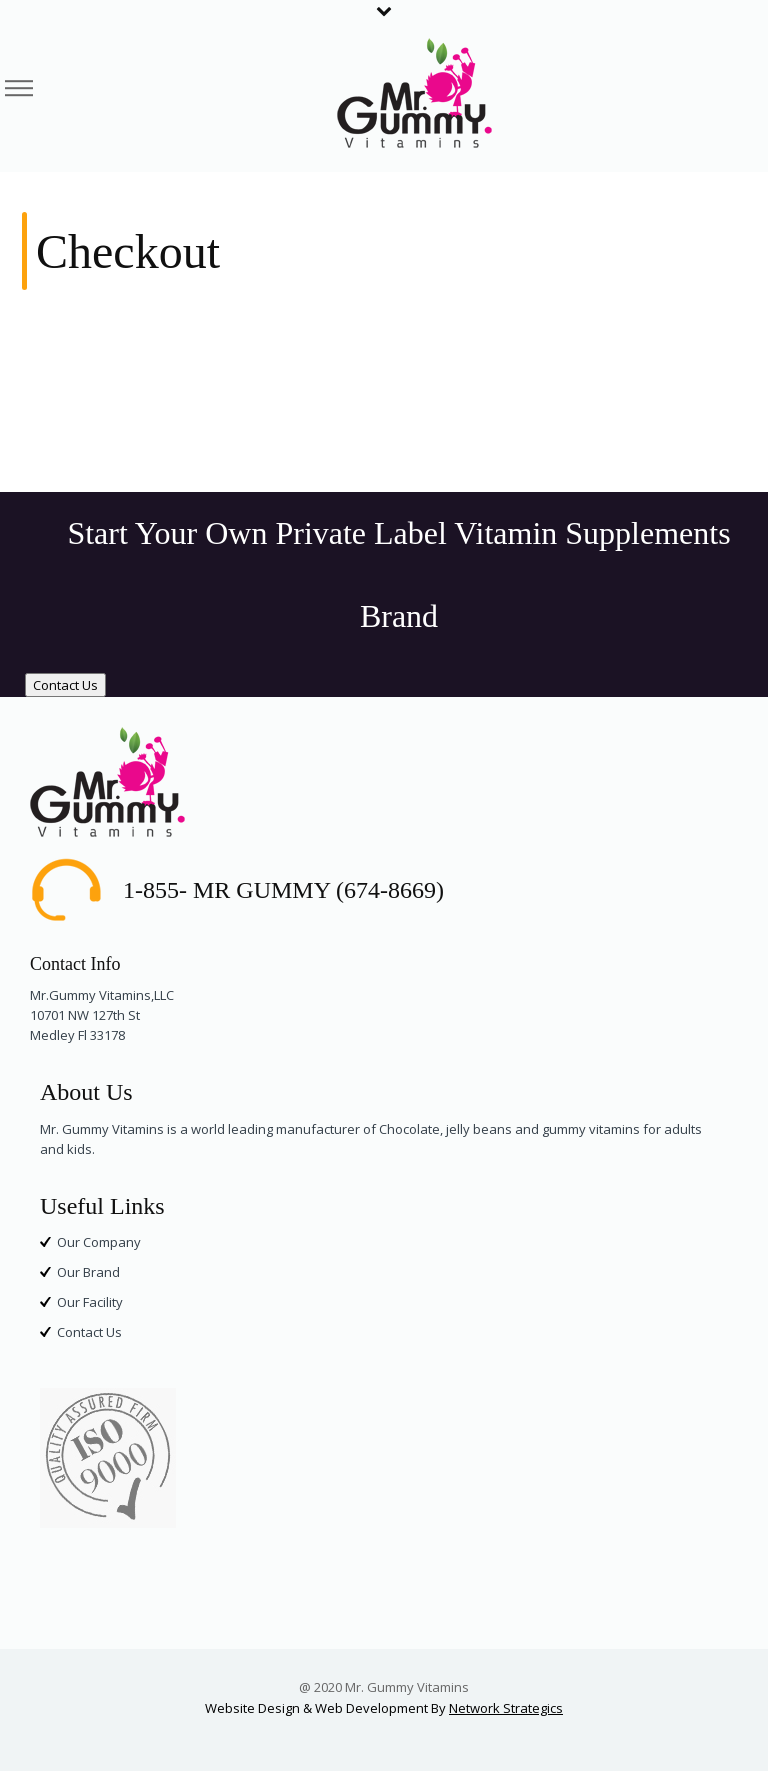  What do you see at coordinates (90, 1302) in the screenshot?
I see `Our Facility` at bounding box center [90, 1302].